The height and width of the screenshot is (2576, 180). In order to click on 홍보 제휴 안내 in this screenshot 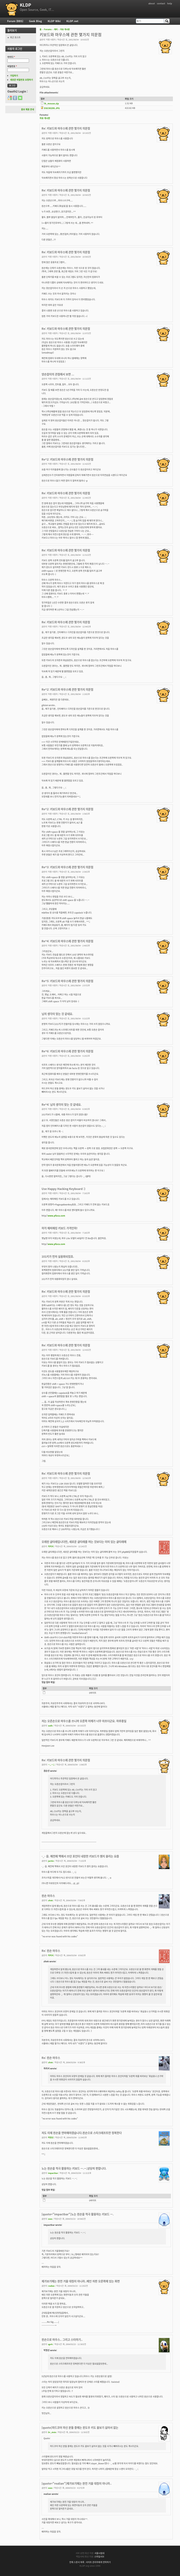, I will do `click(27, 109)`.